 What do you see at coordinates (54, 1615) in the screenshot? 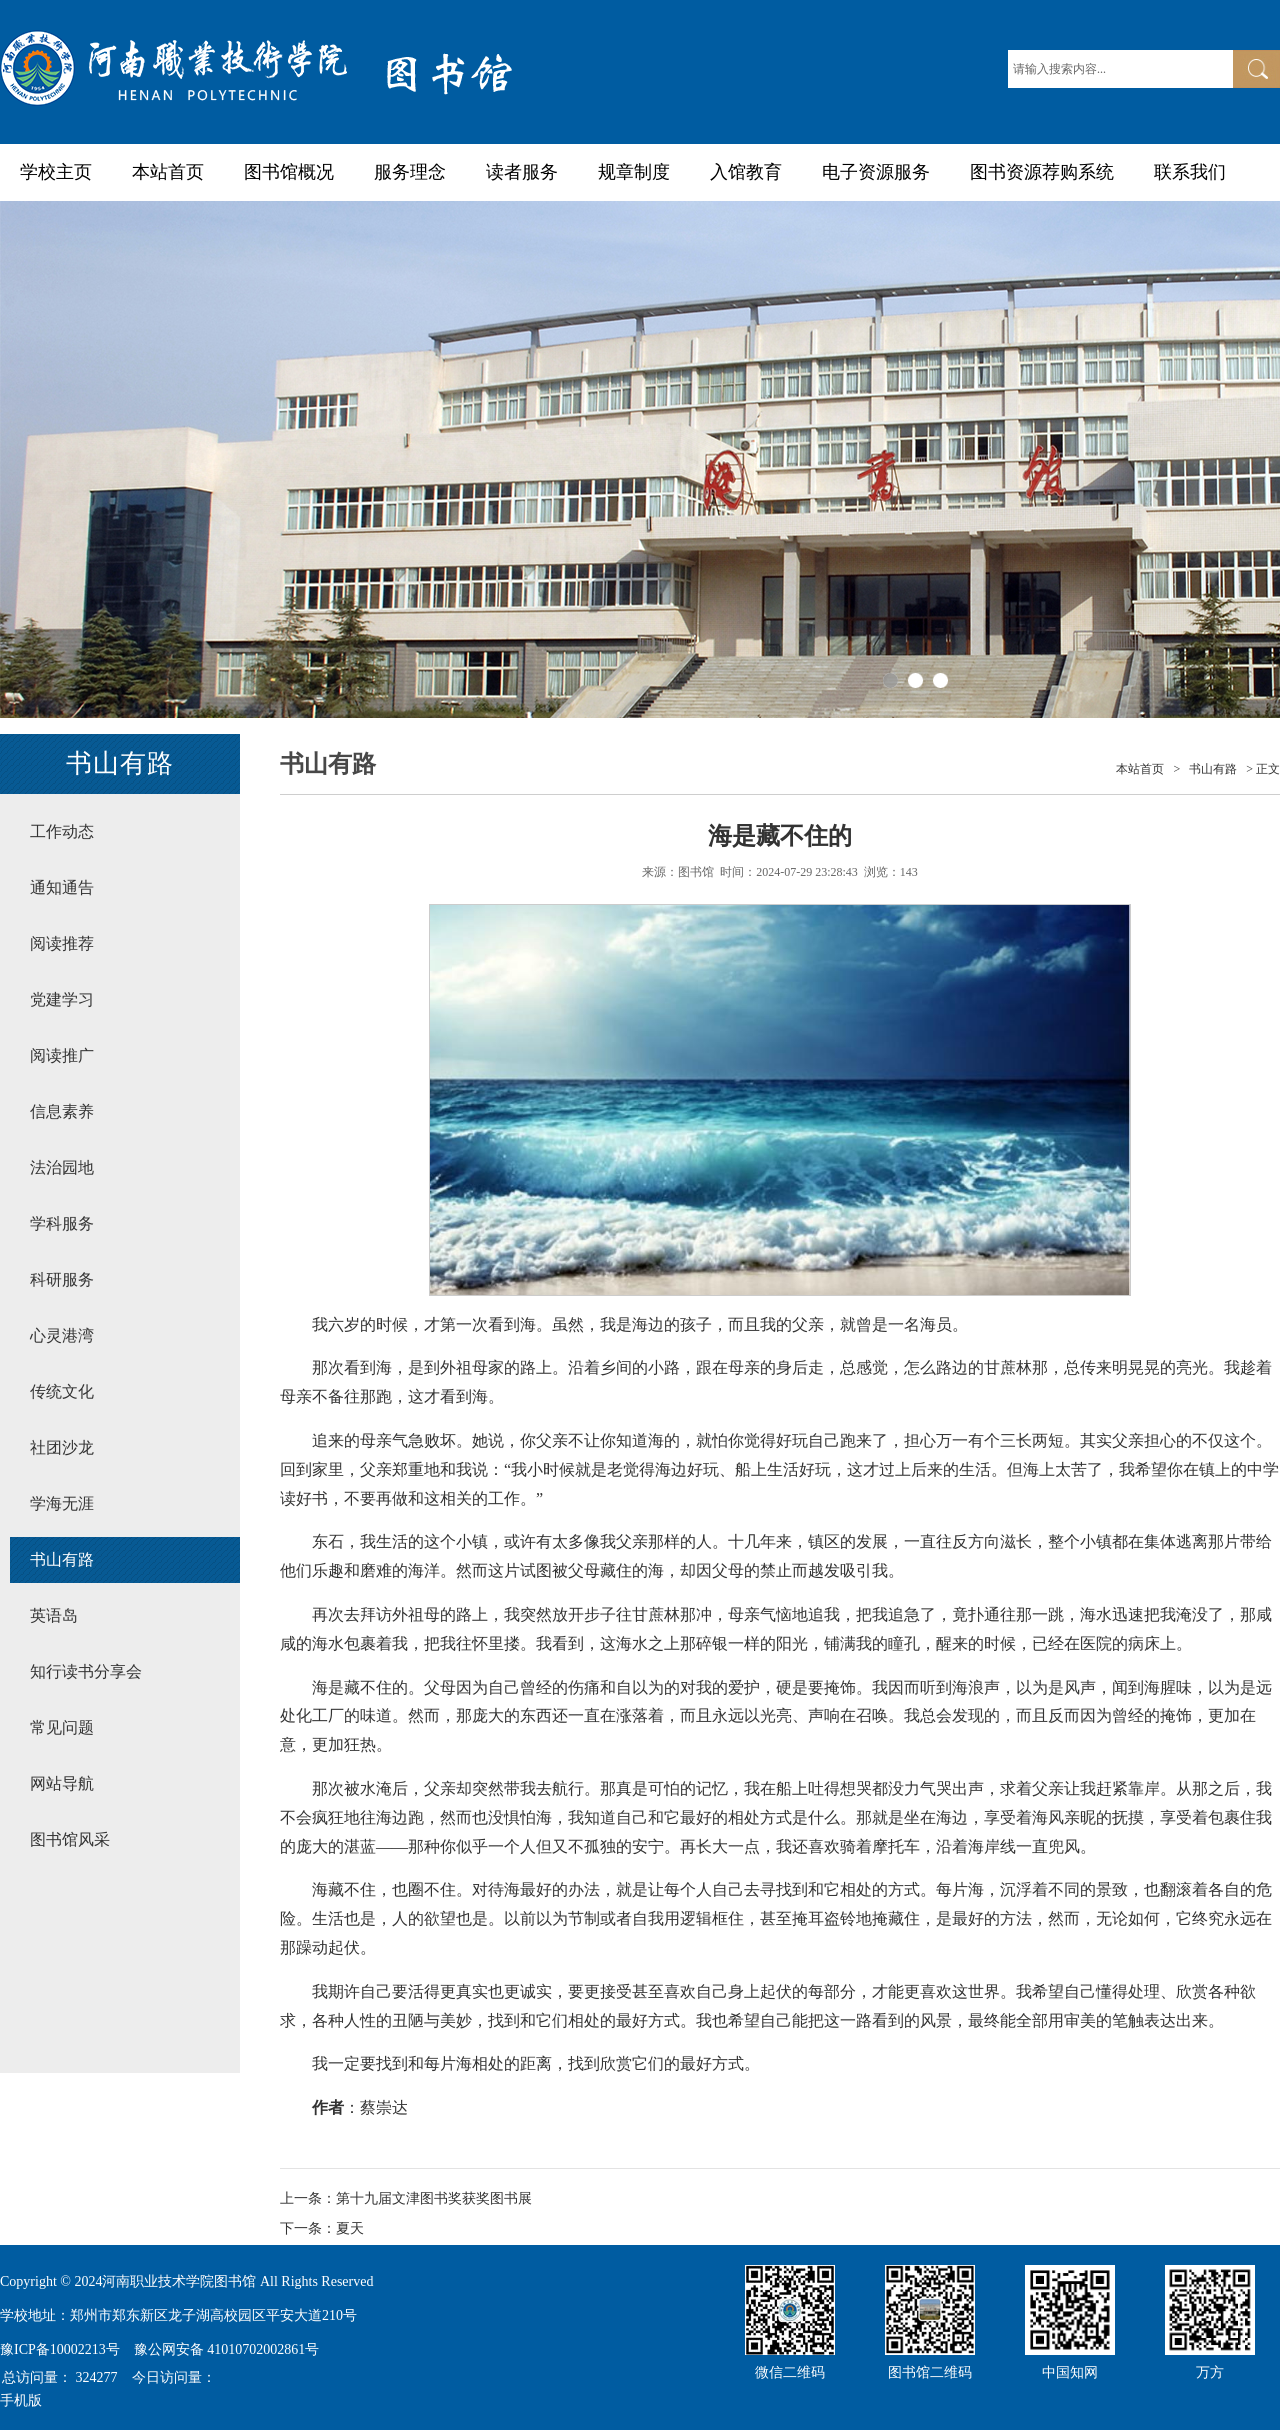
I see `英语岛` at bounding box center [54, 1615].